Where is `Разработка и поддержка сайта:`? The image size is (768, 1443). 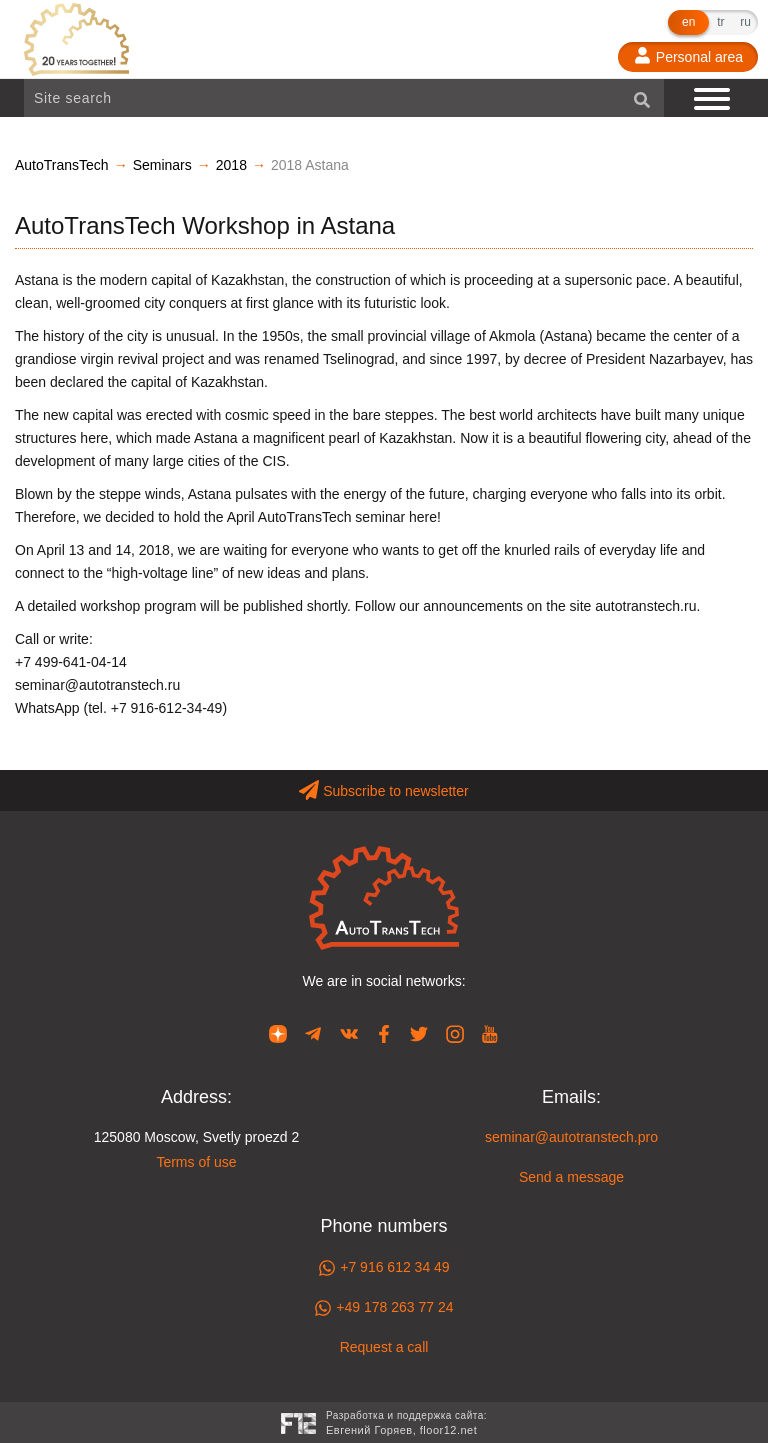
Разработка и поддержка сайта: is located at coordinates (406, 1424).